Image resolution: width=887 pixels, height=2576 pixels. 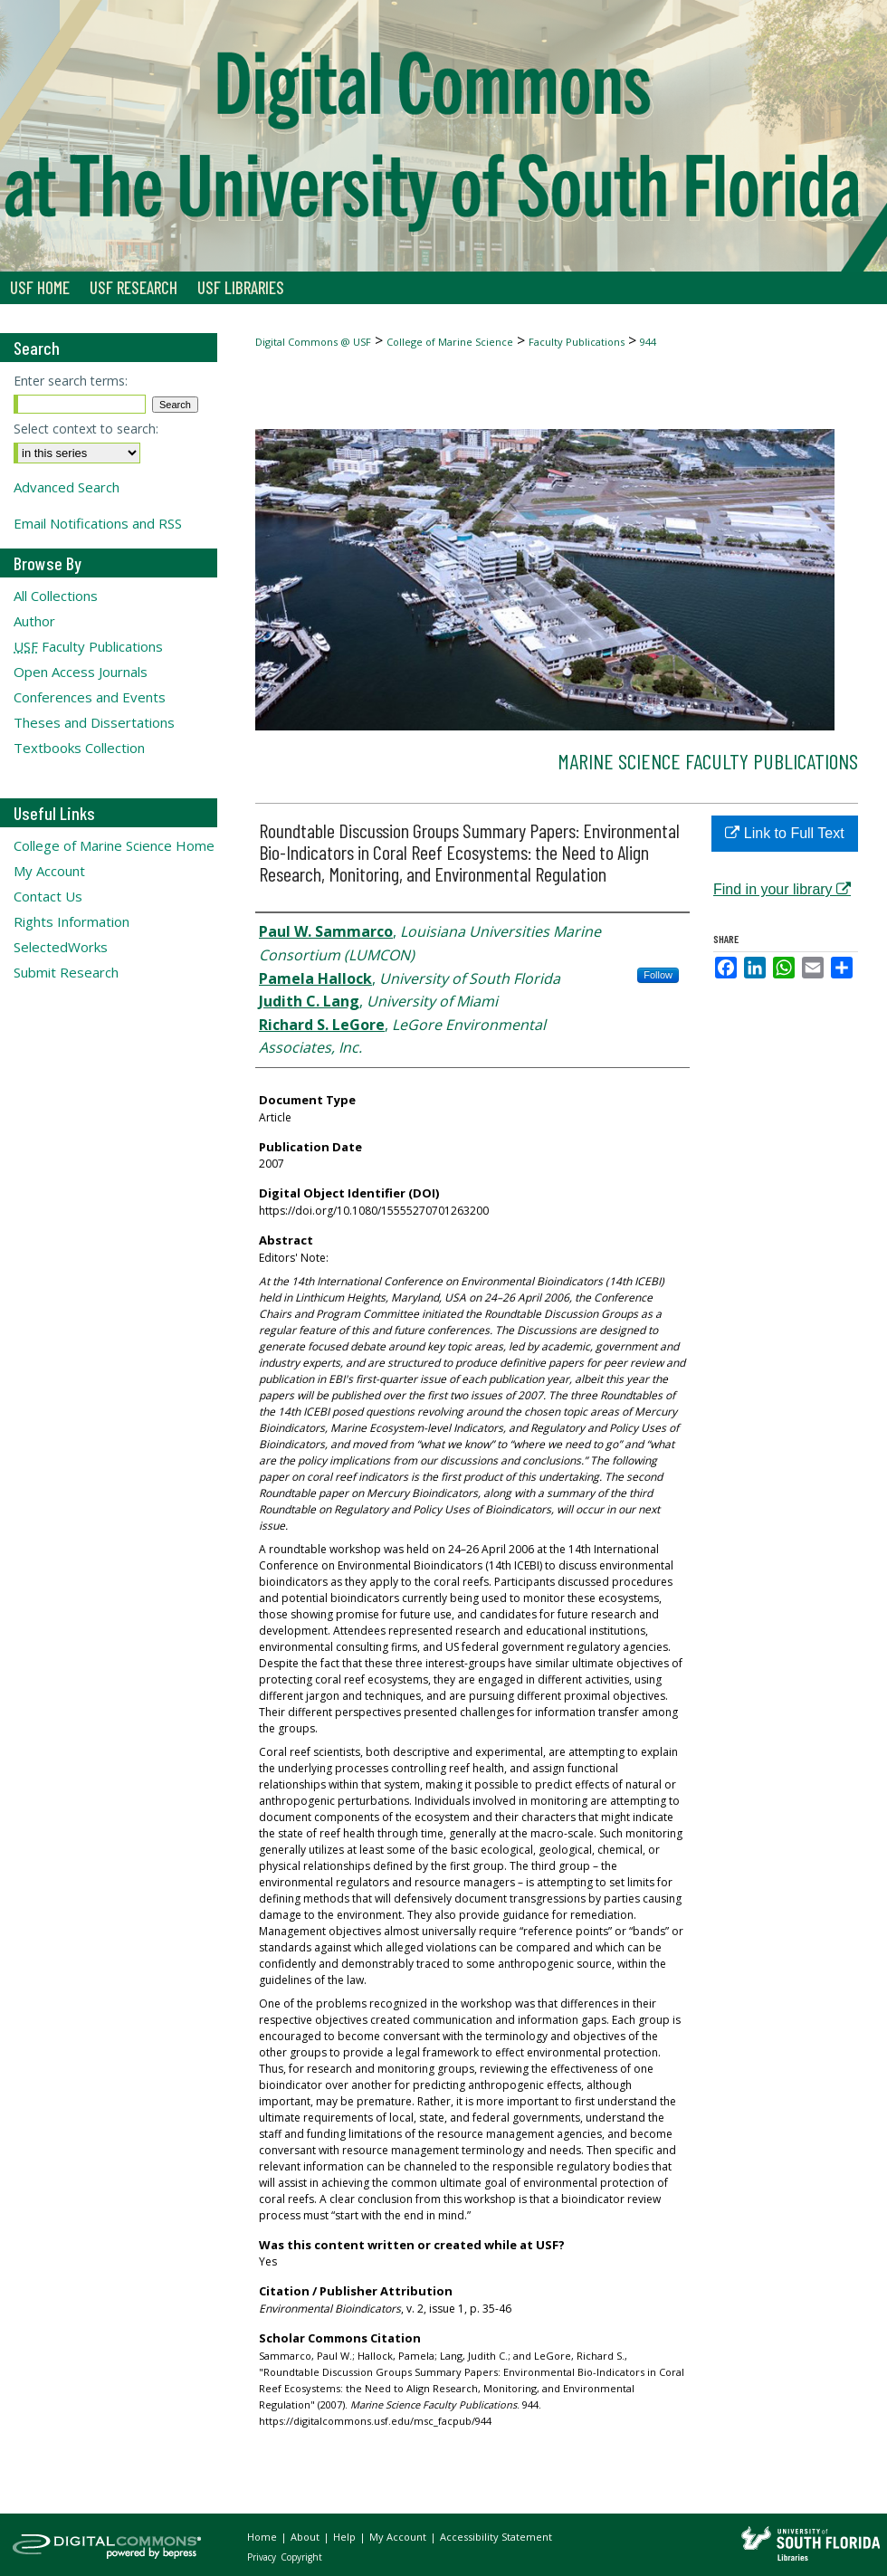 I want to click on College of Marine Science, so click(x=449, y=341).